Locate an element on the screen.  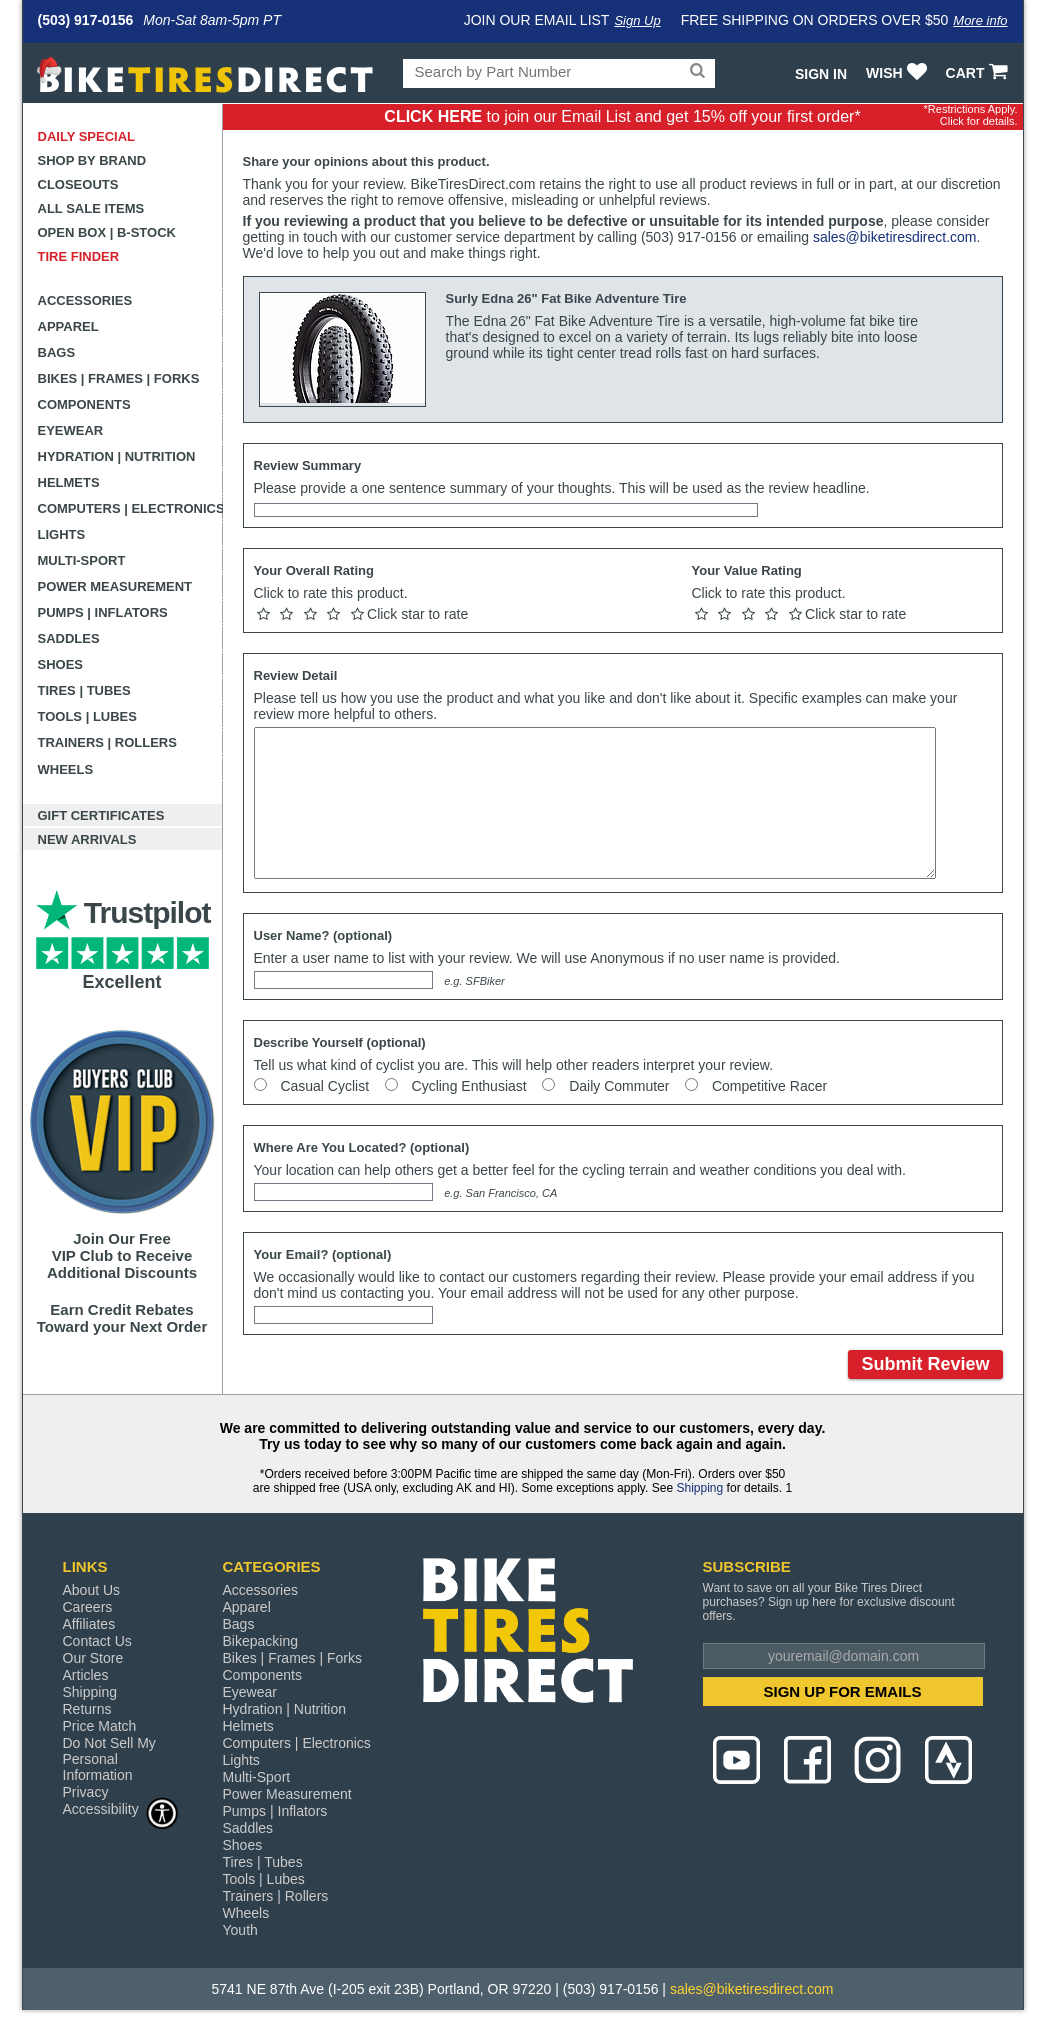
Components is located at coordinates (84, 404).